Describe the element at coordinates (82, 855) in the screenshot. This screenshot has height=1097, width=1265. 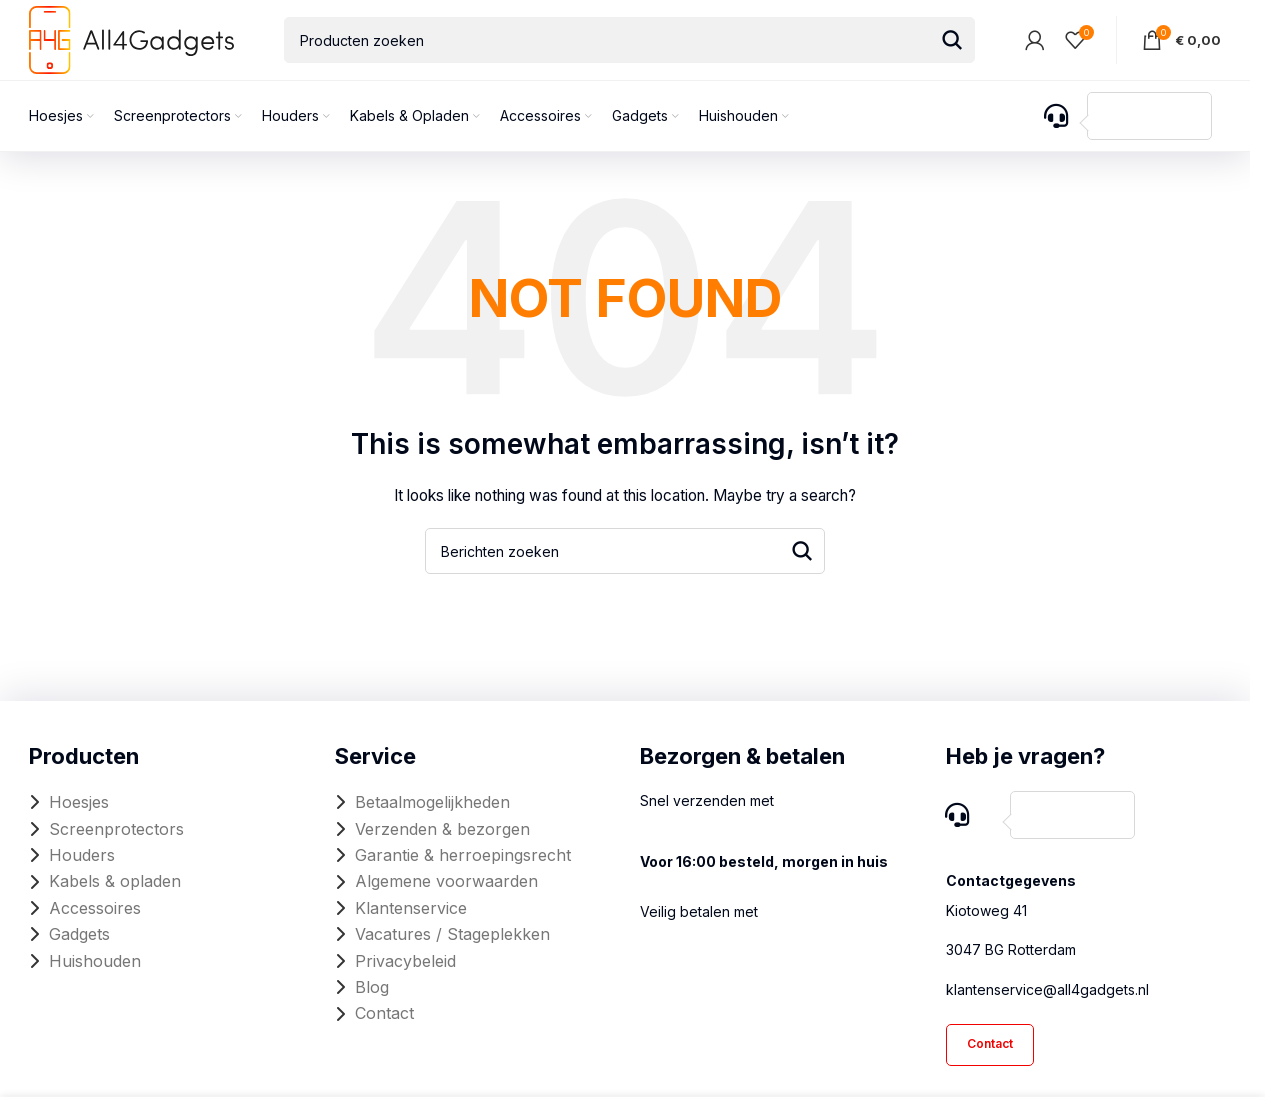
I see `Houders` at that location.